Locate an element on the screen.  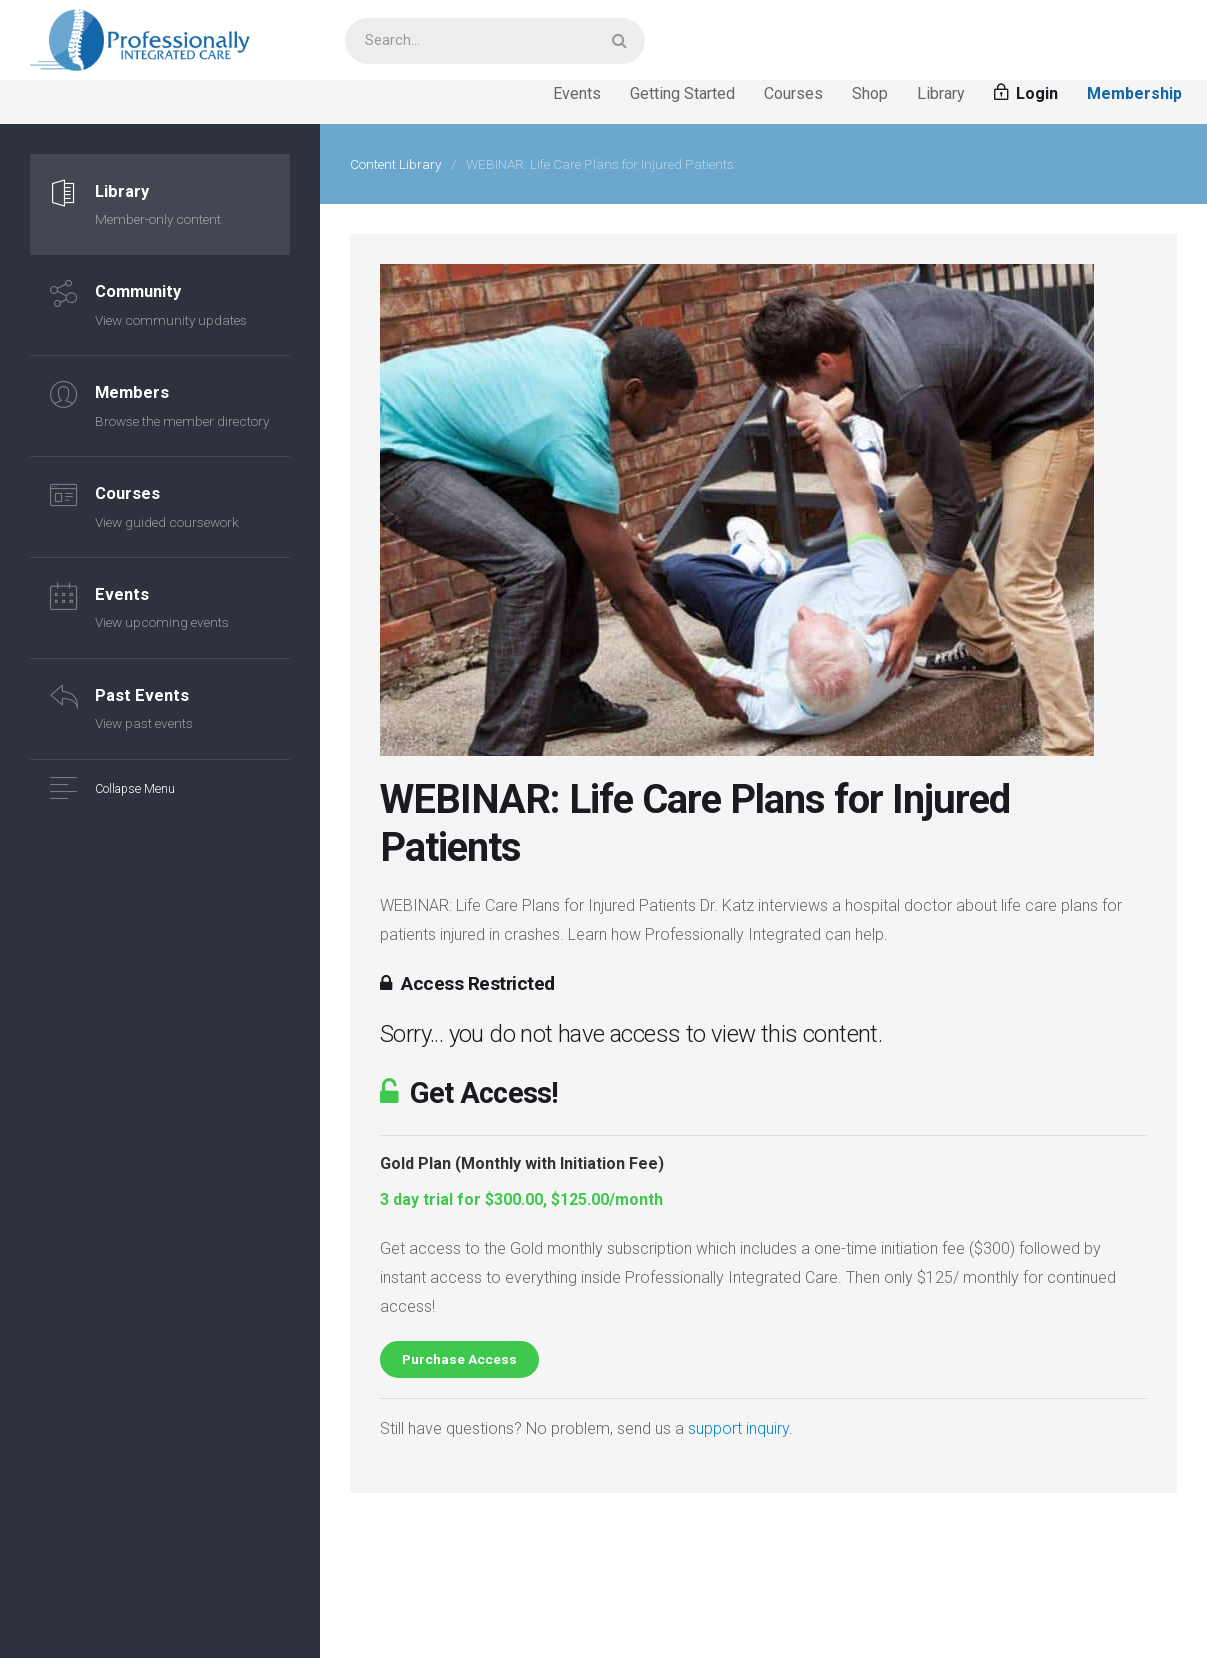
Login is located at coordinates (1026, 93).